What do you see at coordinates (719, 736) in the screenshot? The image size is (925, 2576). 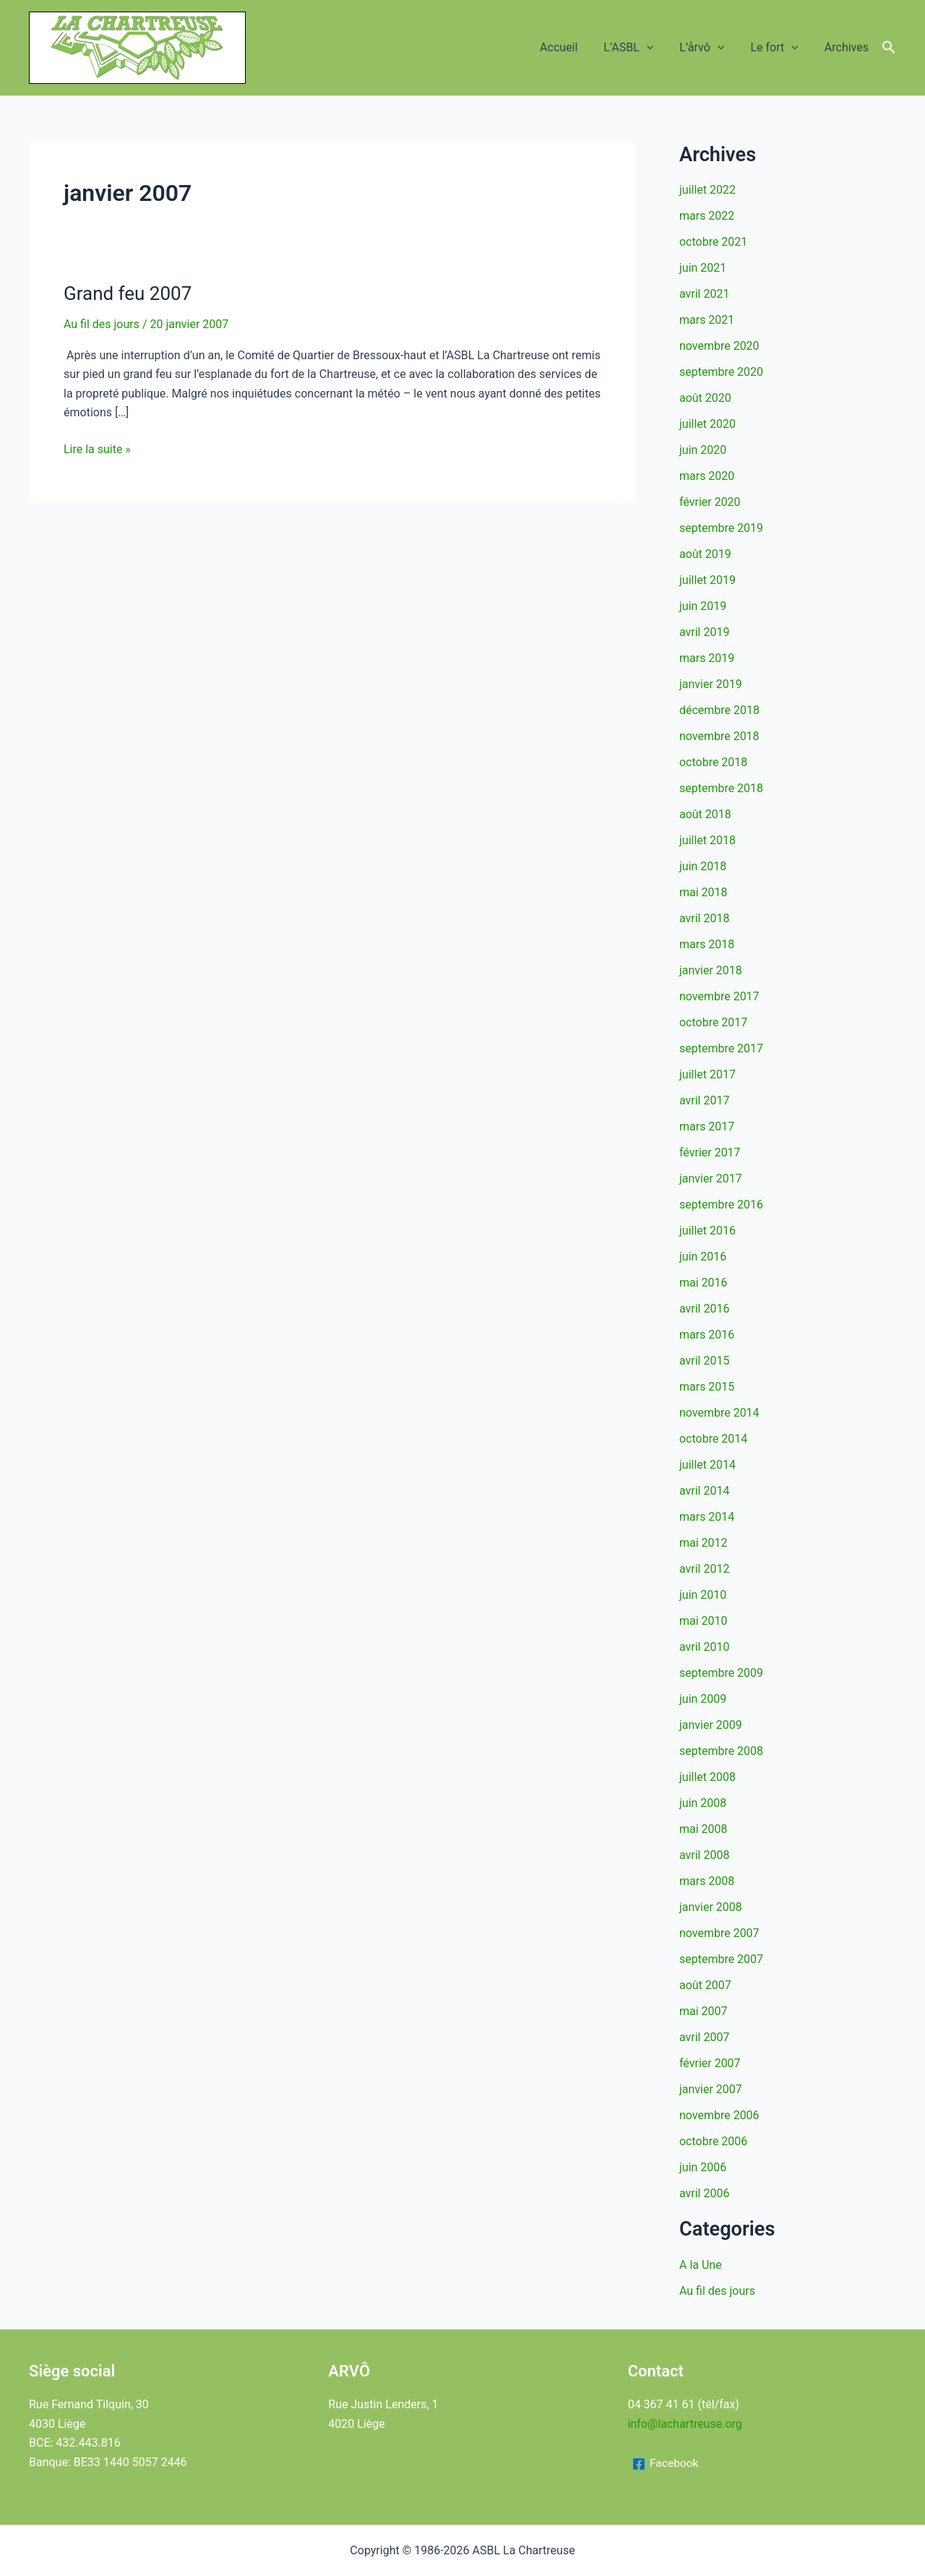 I see `novembre 2018` at bounding box center [719, 736].